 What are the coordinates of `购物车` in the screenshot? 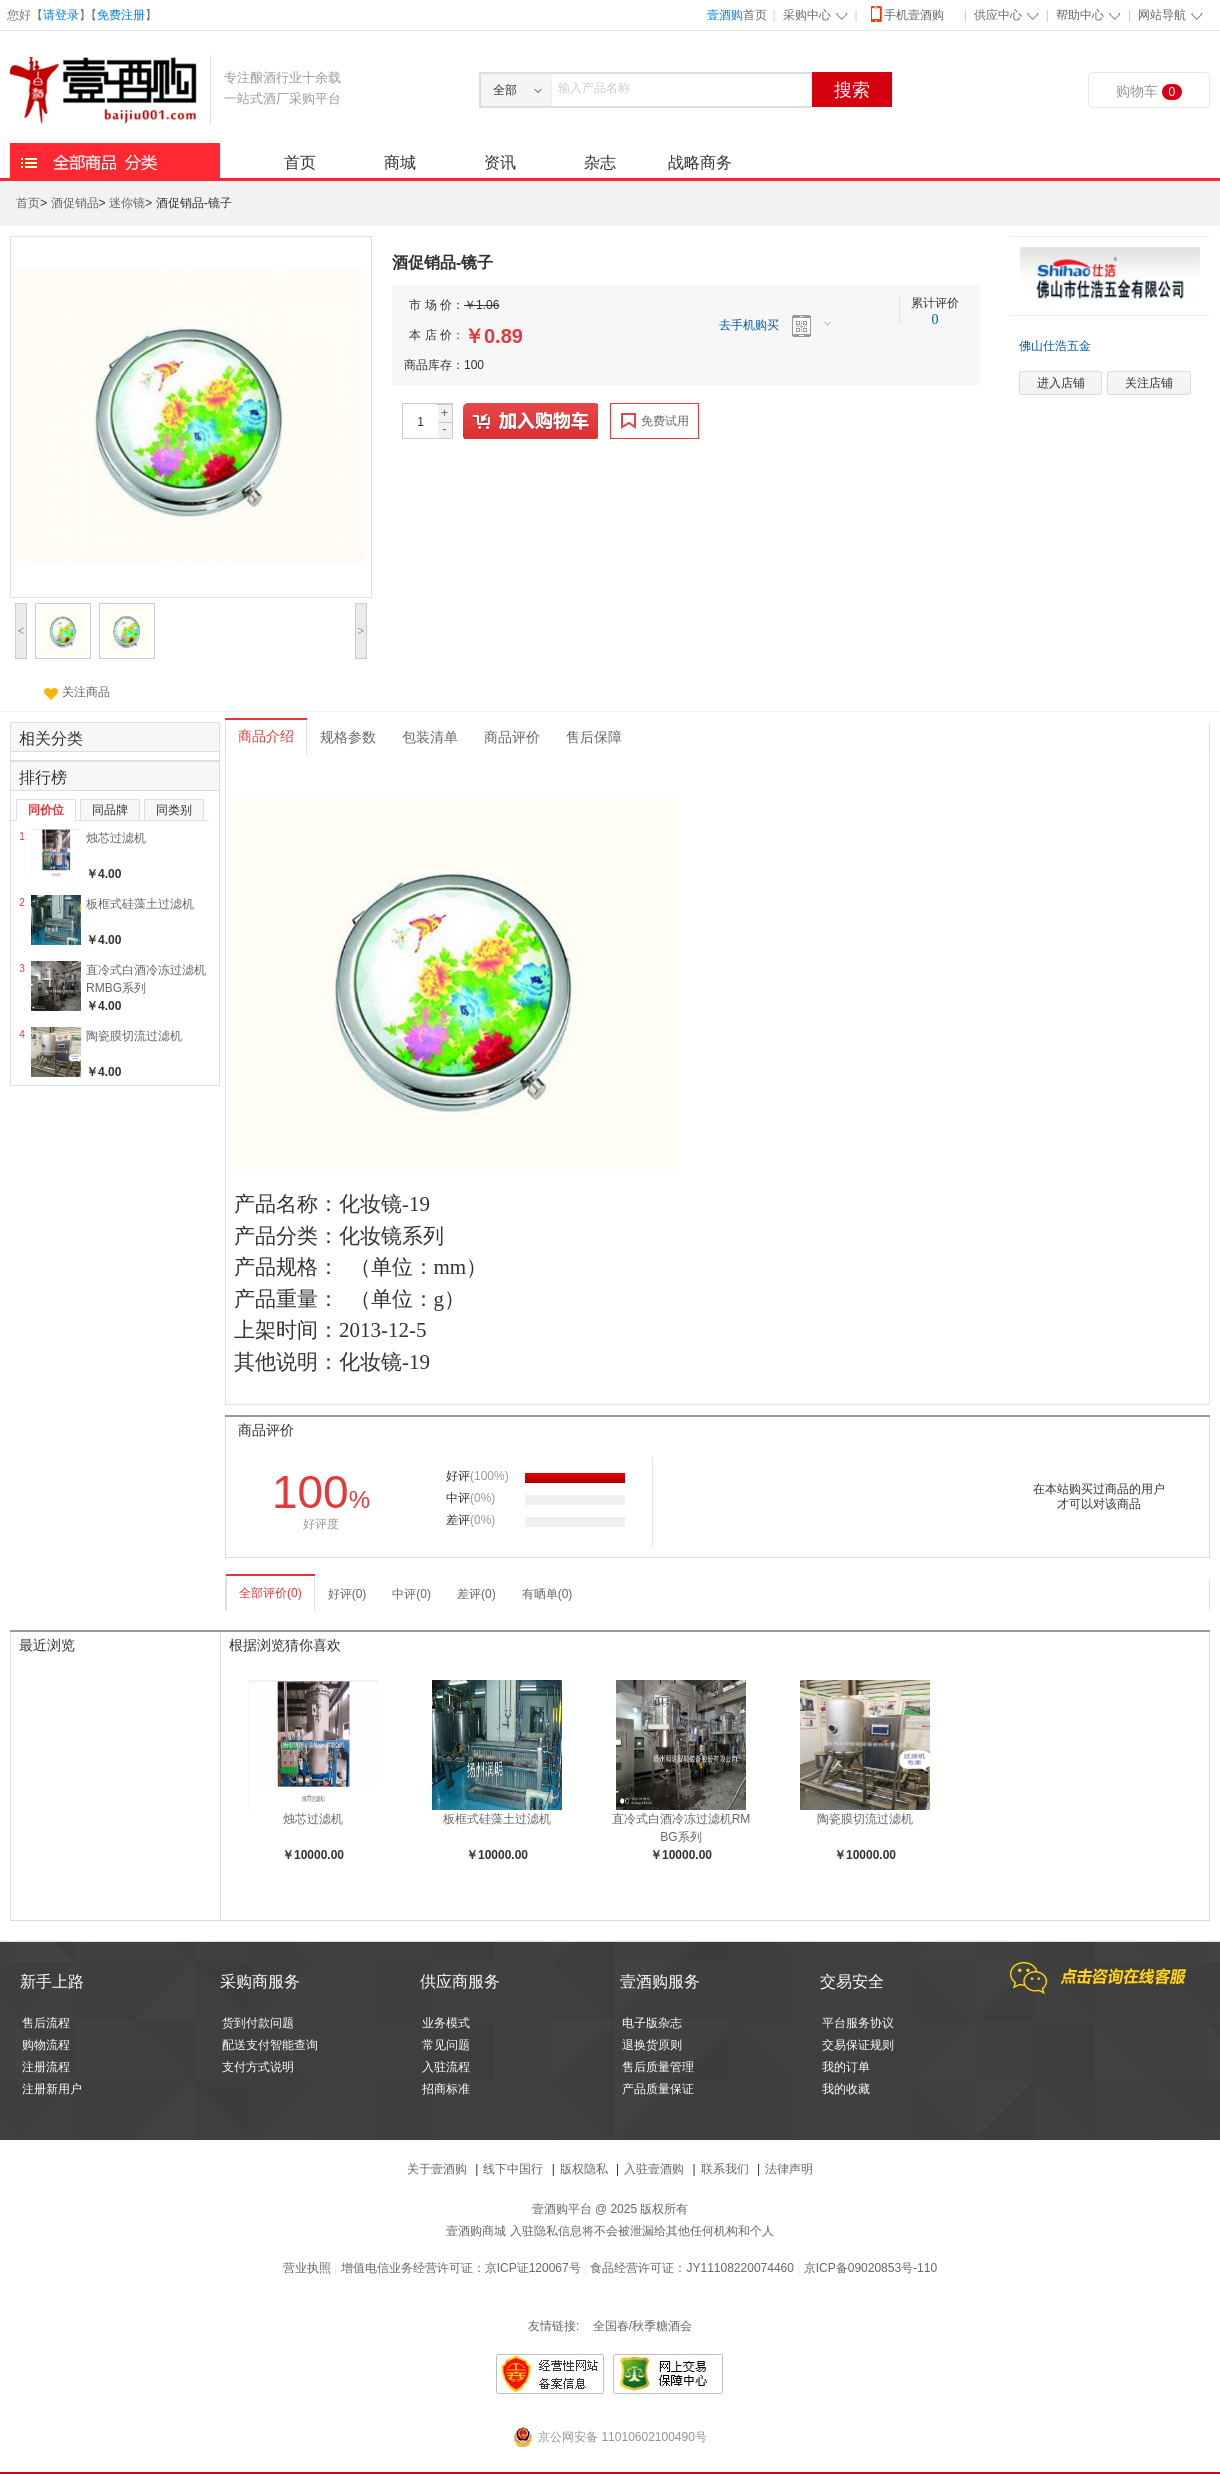 It's located at (1149, 91).